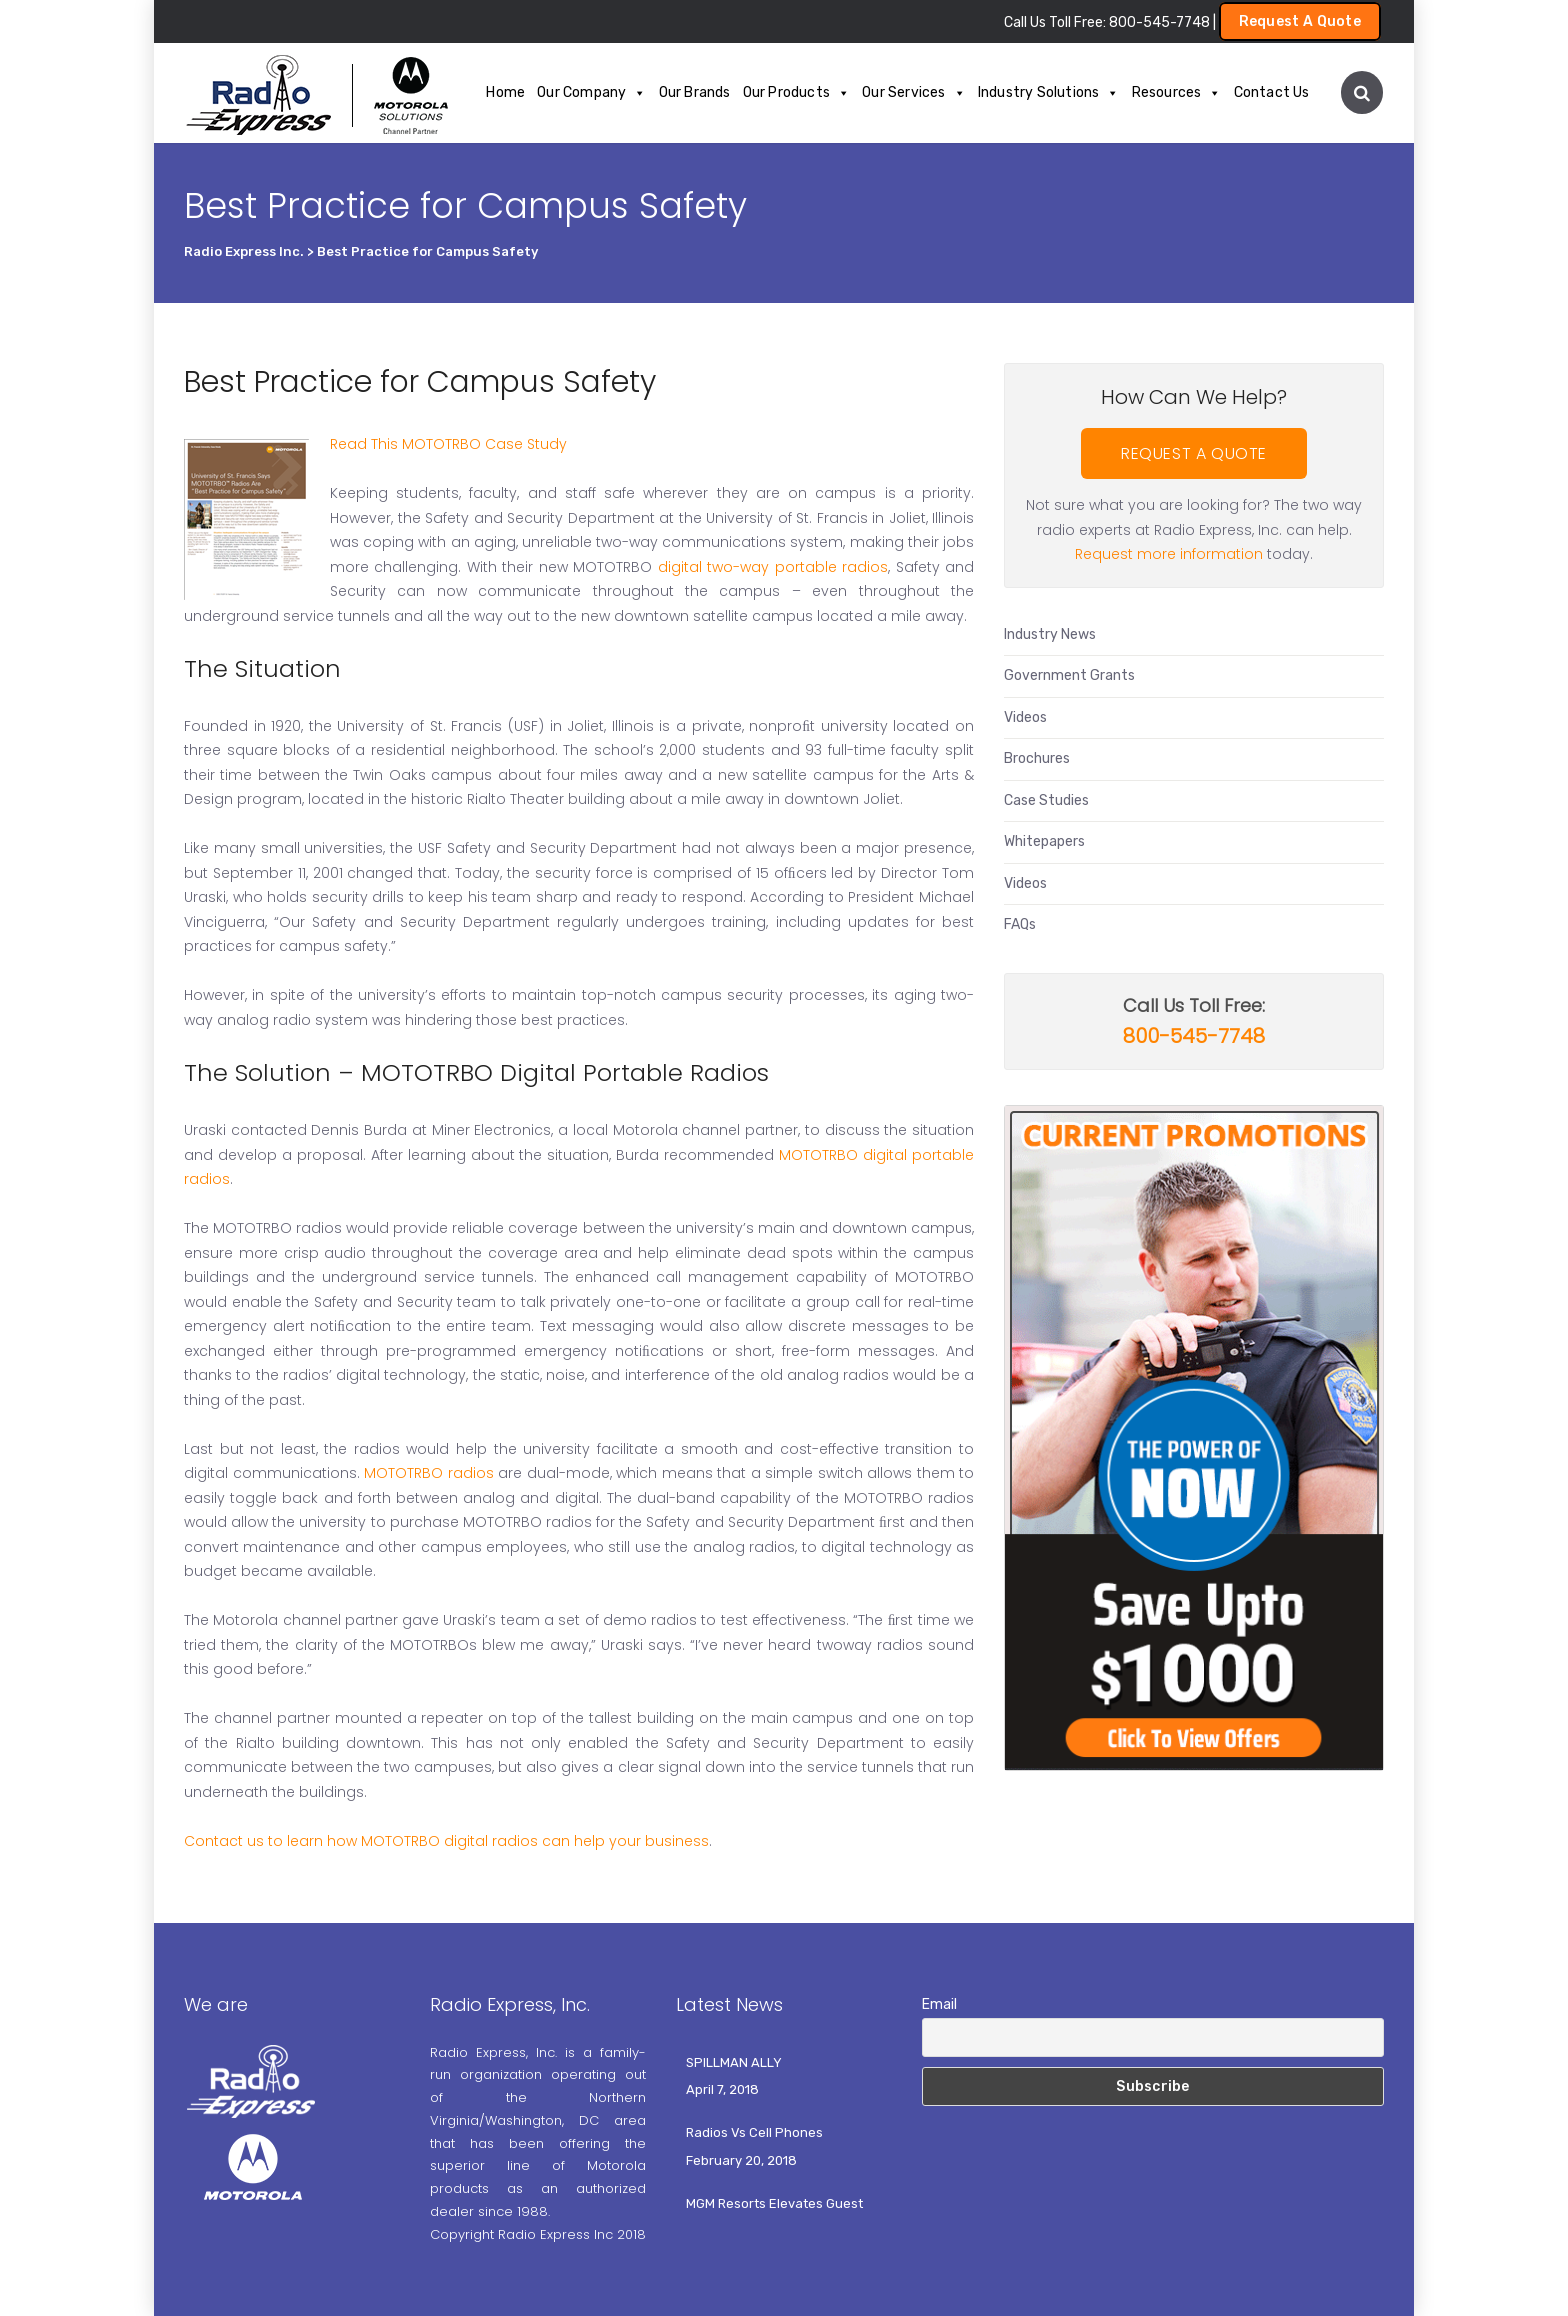 The image size is (1568, 2316). I want to click on Request A Quote, so click(1300, 21).